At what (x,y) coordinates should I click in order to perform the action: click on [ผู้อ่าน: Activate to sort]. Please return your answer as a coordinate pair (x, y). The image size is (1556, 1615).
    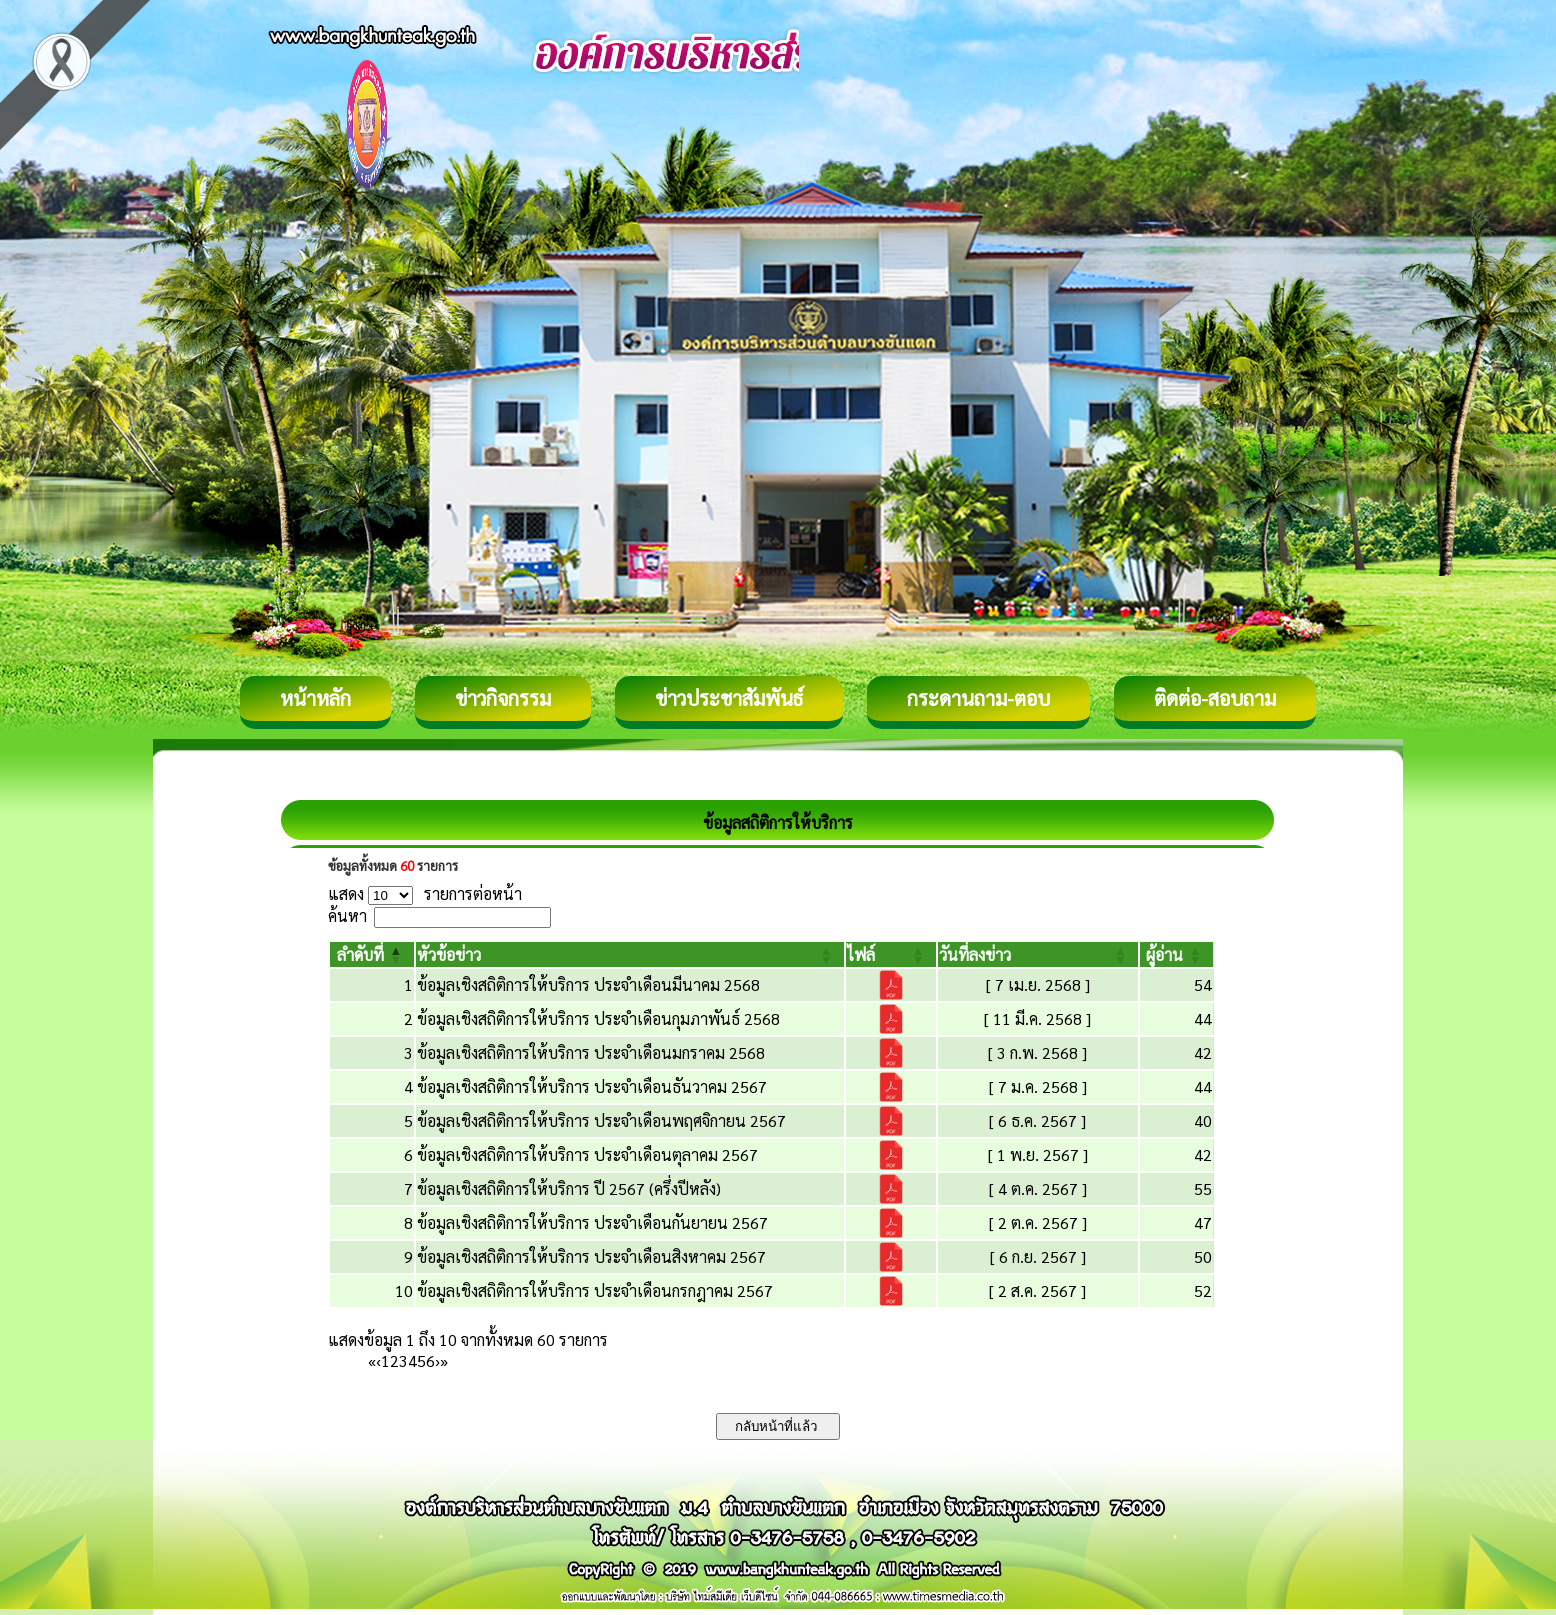
    Looking at the image, I should click on (1177, 954).